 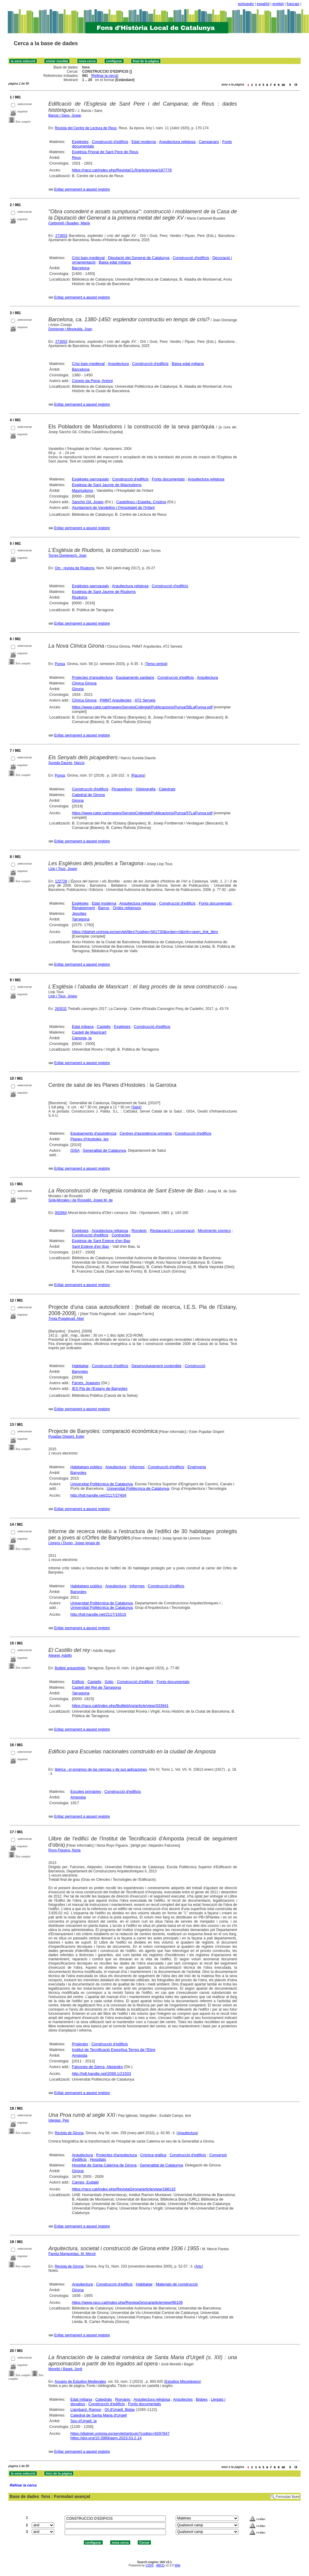 What do you see at coordinates (101, 1769) in the screenshot?
I see `Ibérica : el progreso de las ciencias y de sus aplicaciones` at bounding box center [101, 1769].